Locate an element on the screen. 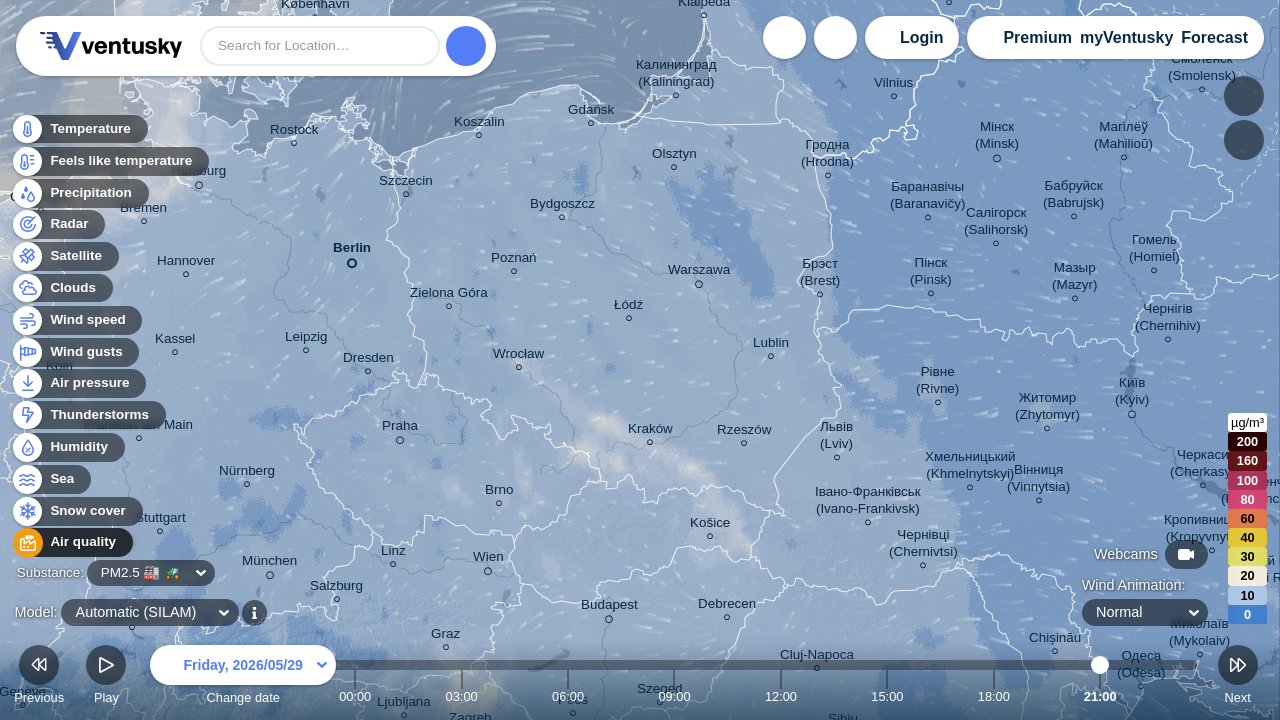 This screenshot has width=1280, height=720. Premium is located at coordinates (1037, 37).